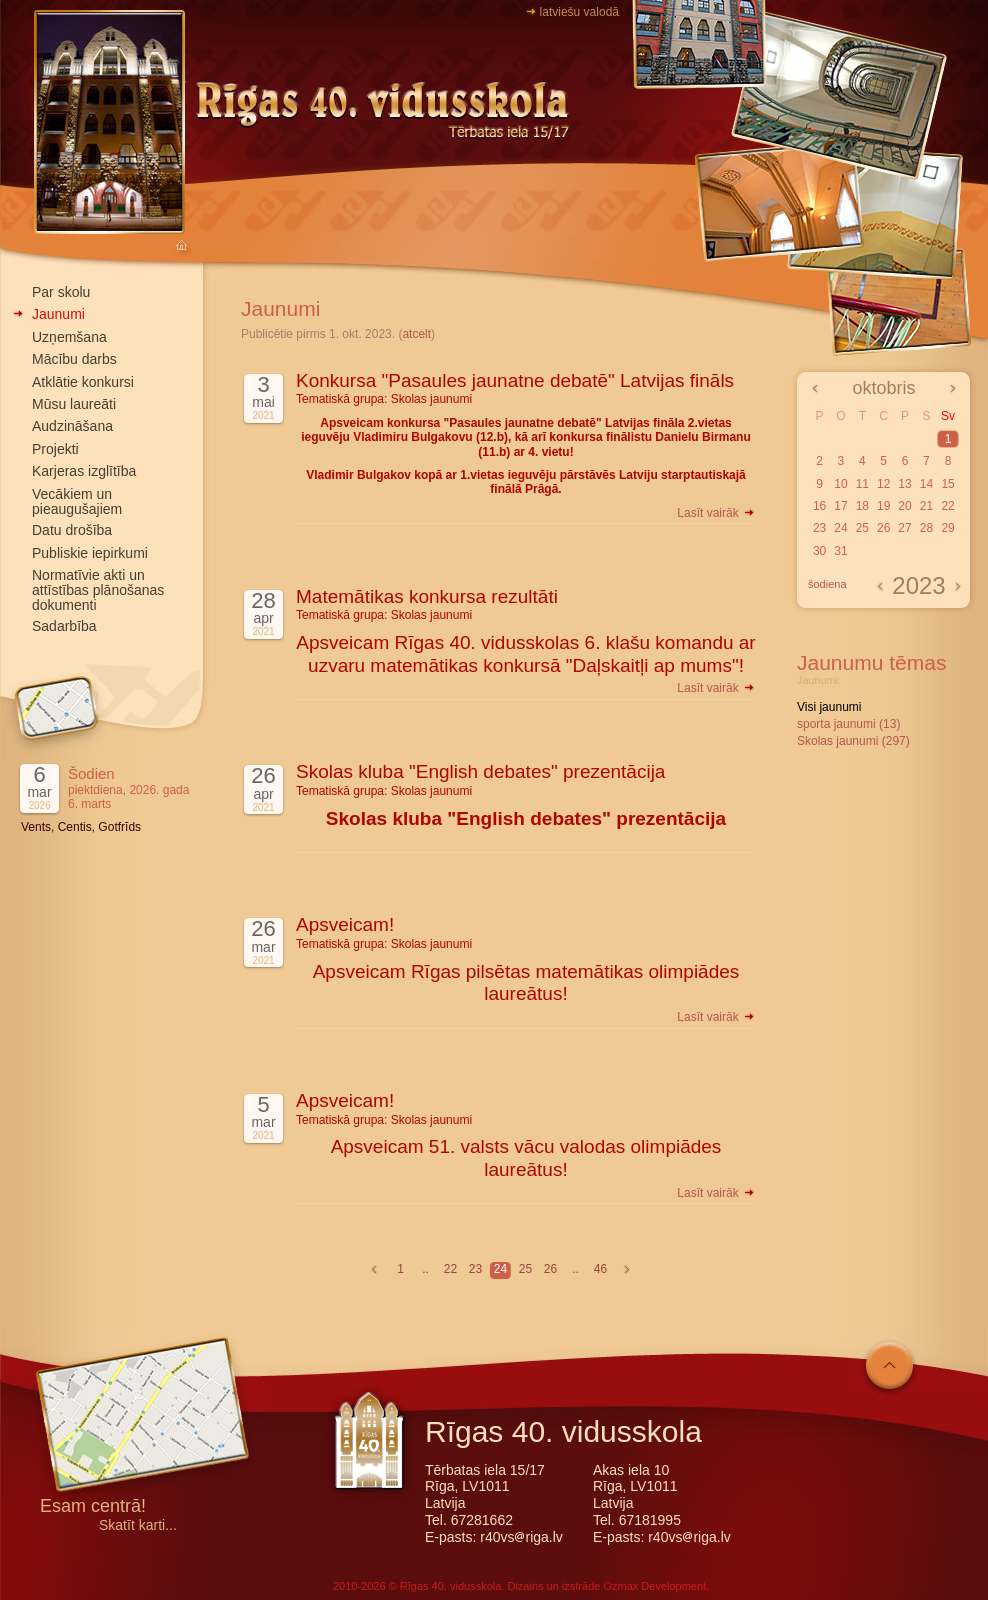 This screenshot has height=1600, width=988. Describe the element at coordinates (926, 506) in the screenshot. I see `21` at that location.